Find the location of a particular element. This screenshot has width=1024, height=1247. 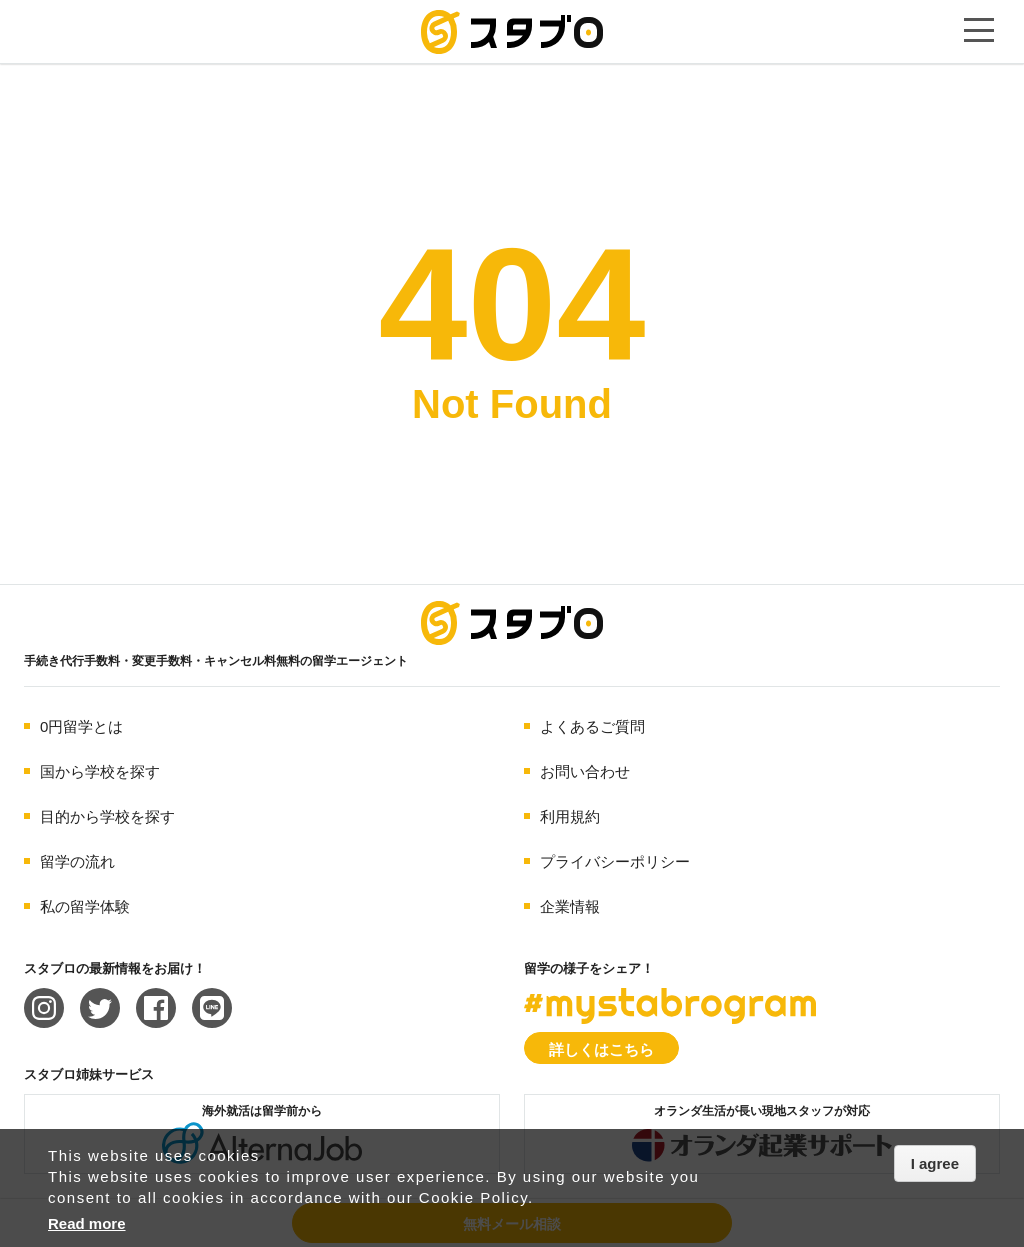

I agree is located at coordinates (935, 1163).